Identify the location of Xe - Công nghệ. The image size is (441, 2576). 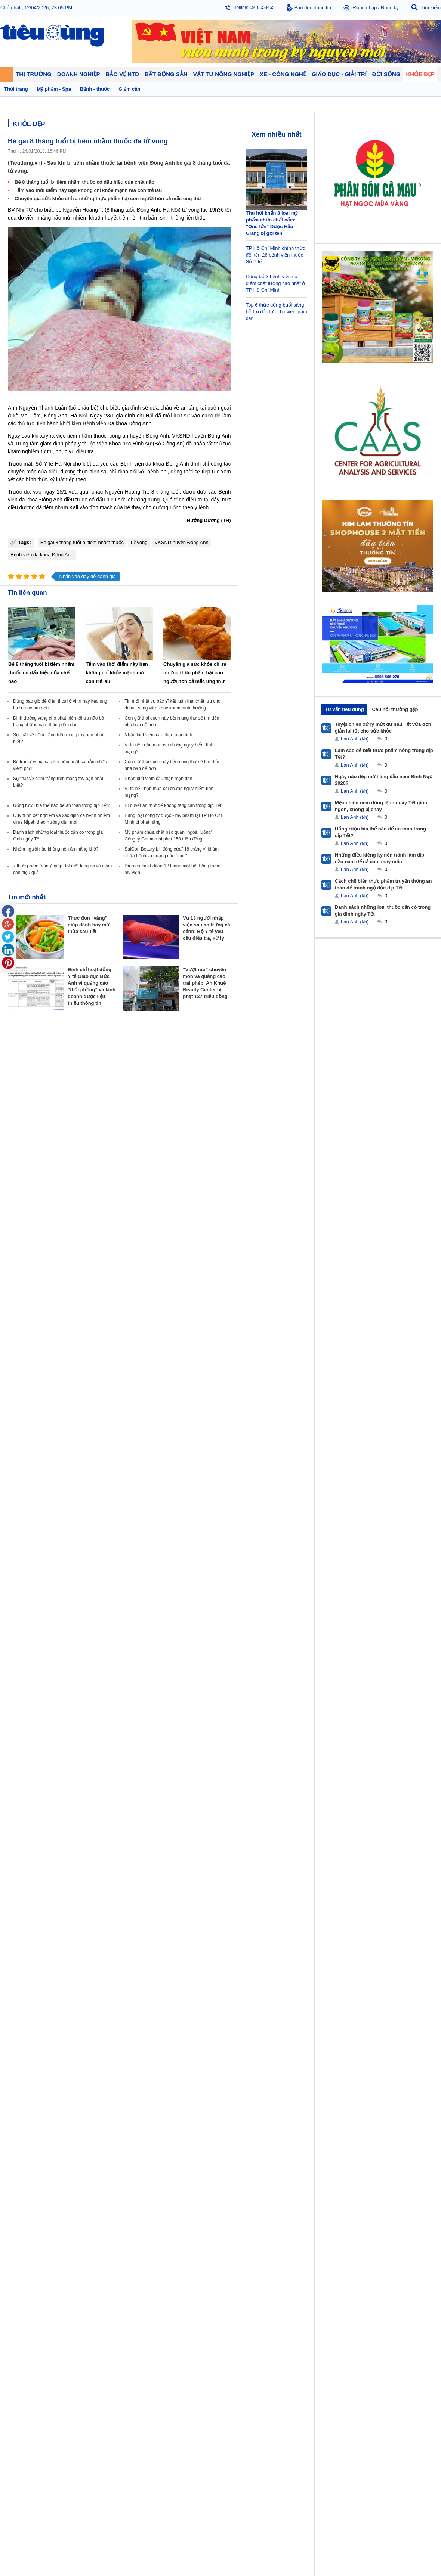
(79, 1349).